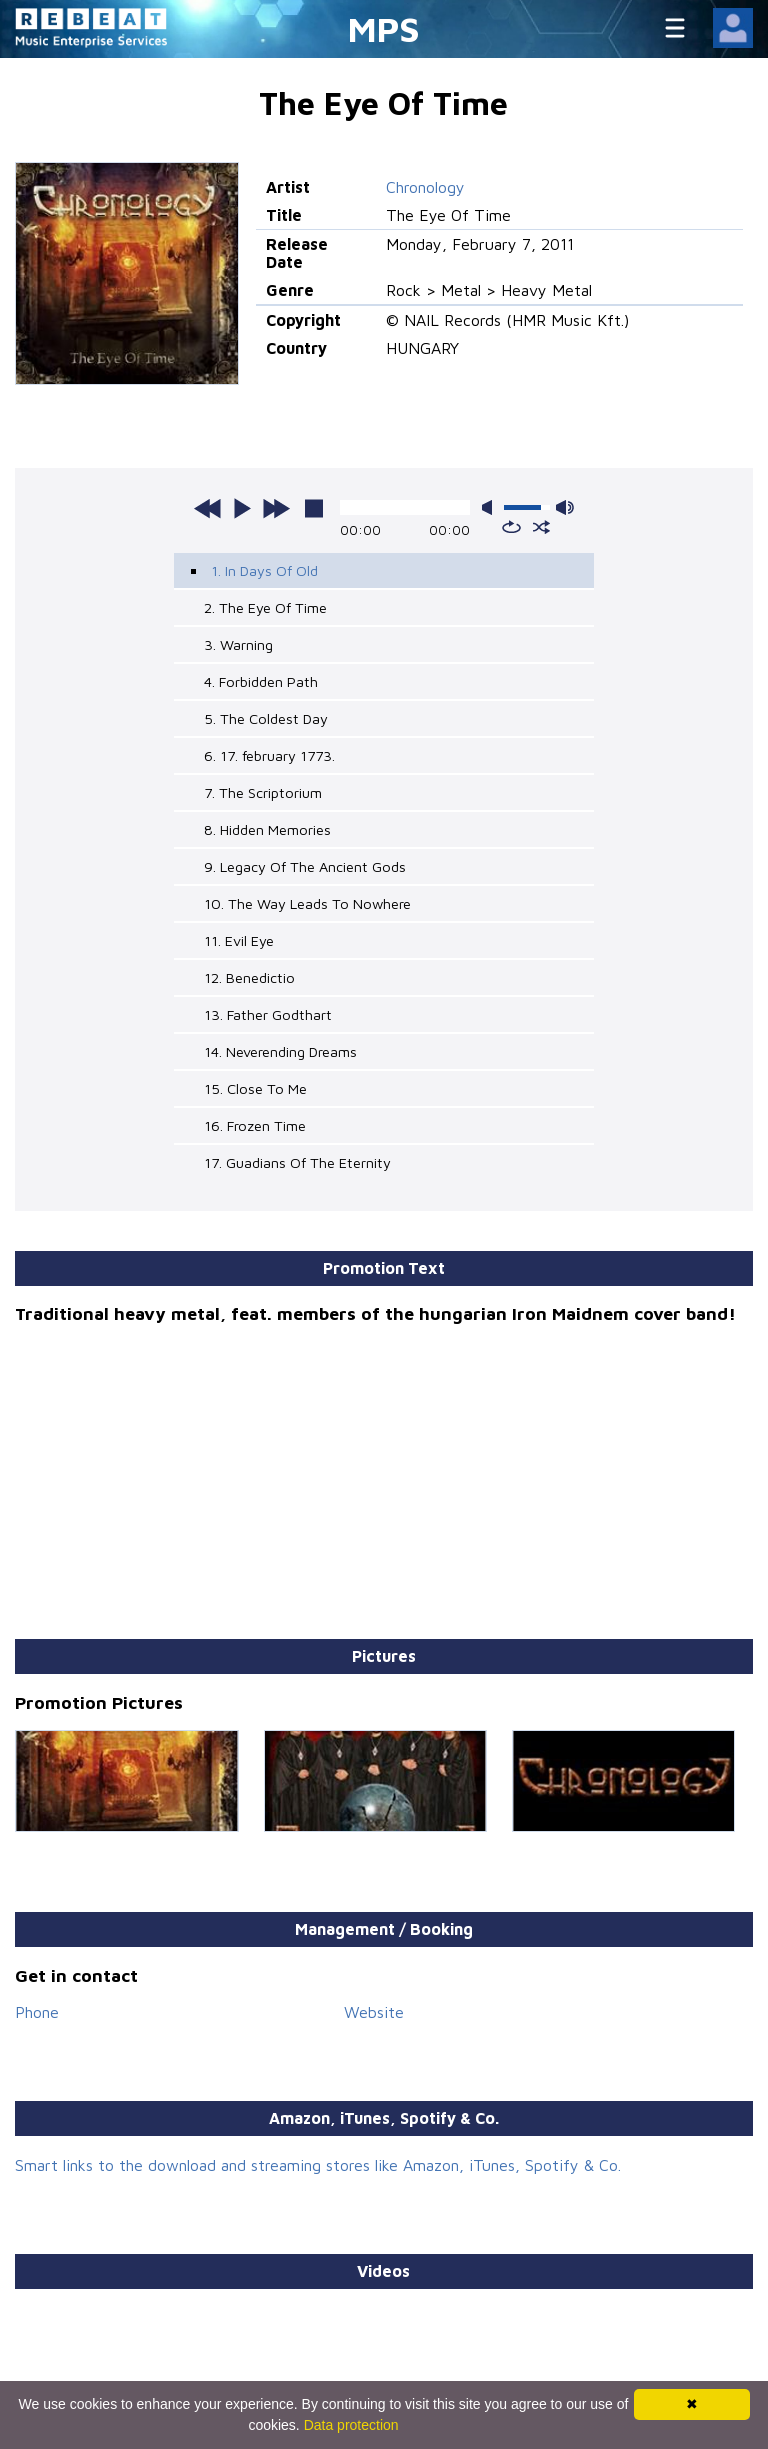  Describe the element at coordinates (280, 1051) in the screenshot. I see `14. Neverending Dreams` at that location.